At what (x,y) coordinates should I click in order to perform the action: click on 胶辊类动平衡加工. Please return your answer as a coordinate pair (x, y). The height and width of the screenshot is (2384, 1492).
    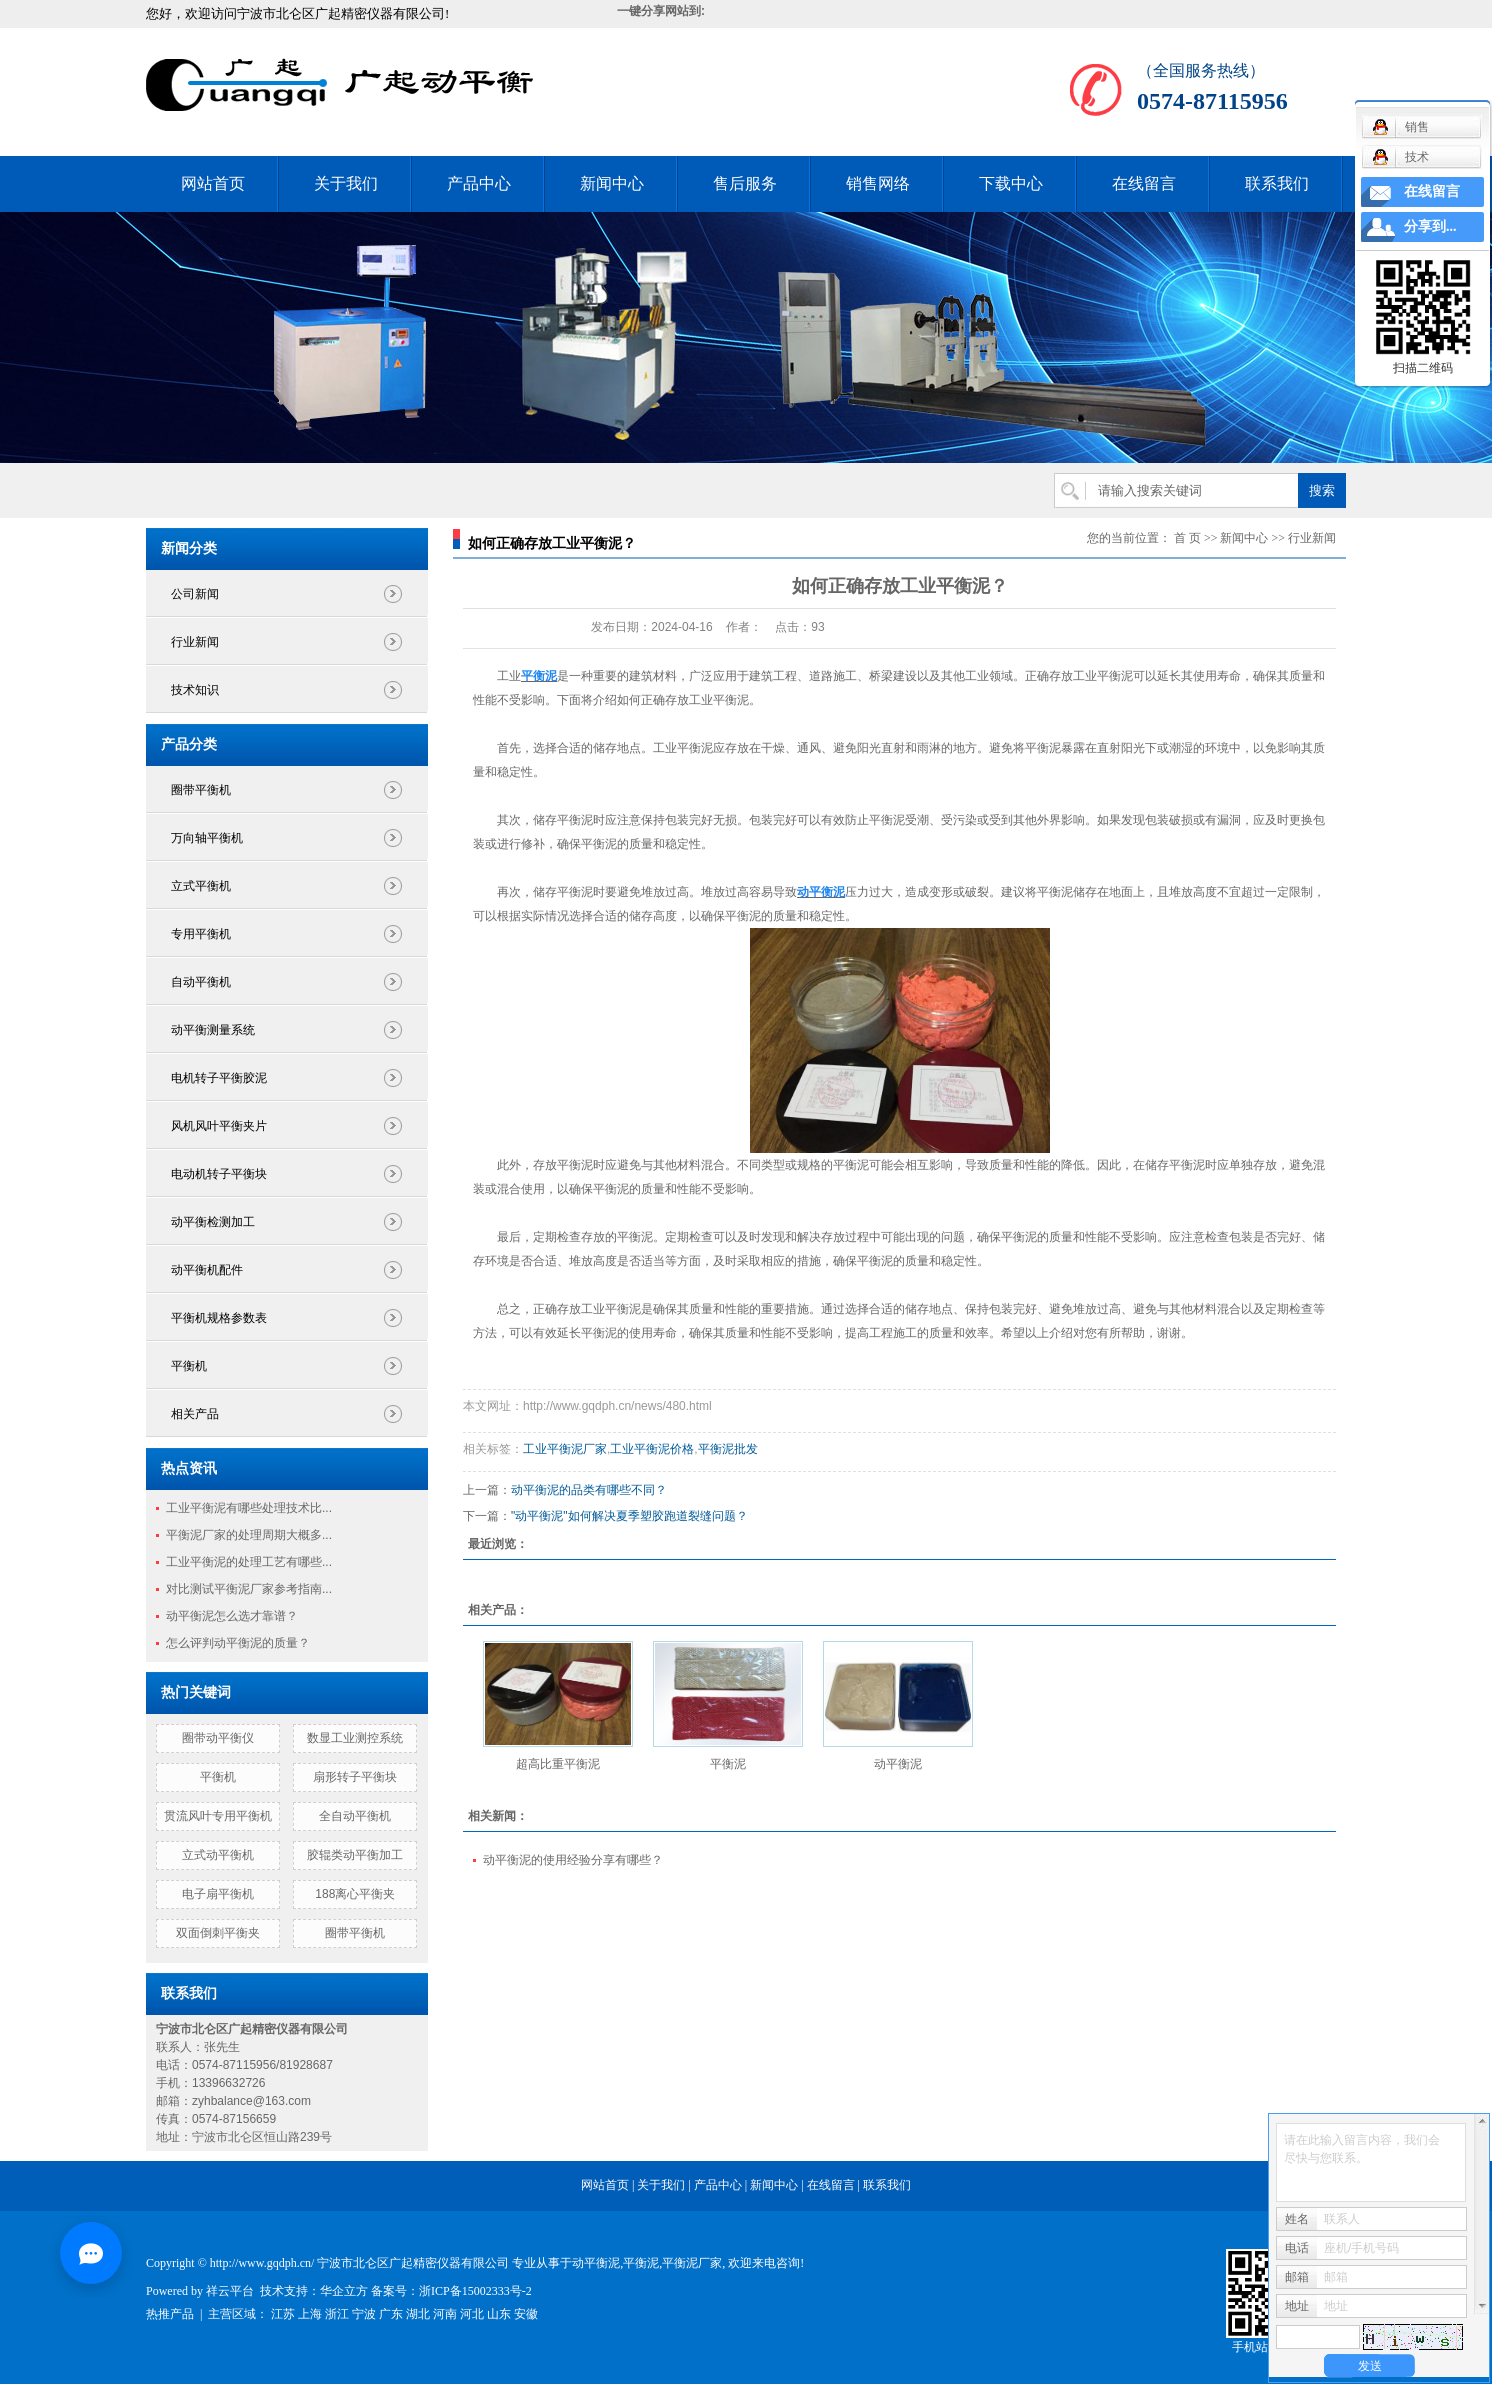
    Looking at the image, I should click on (355, 1855).